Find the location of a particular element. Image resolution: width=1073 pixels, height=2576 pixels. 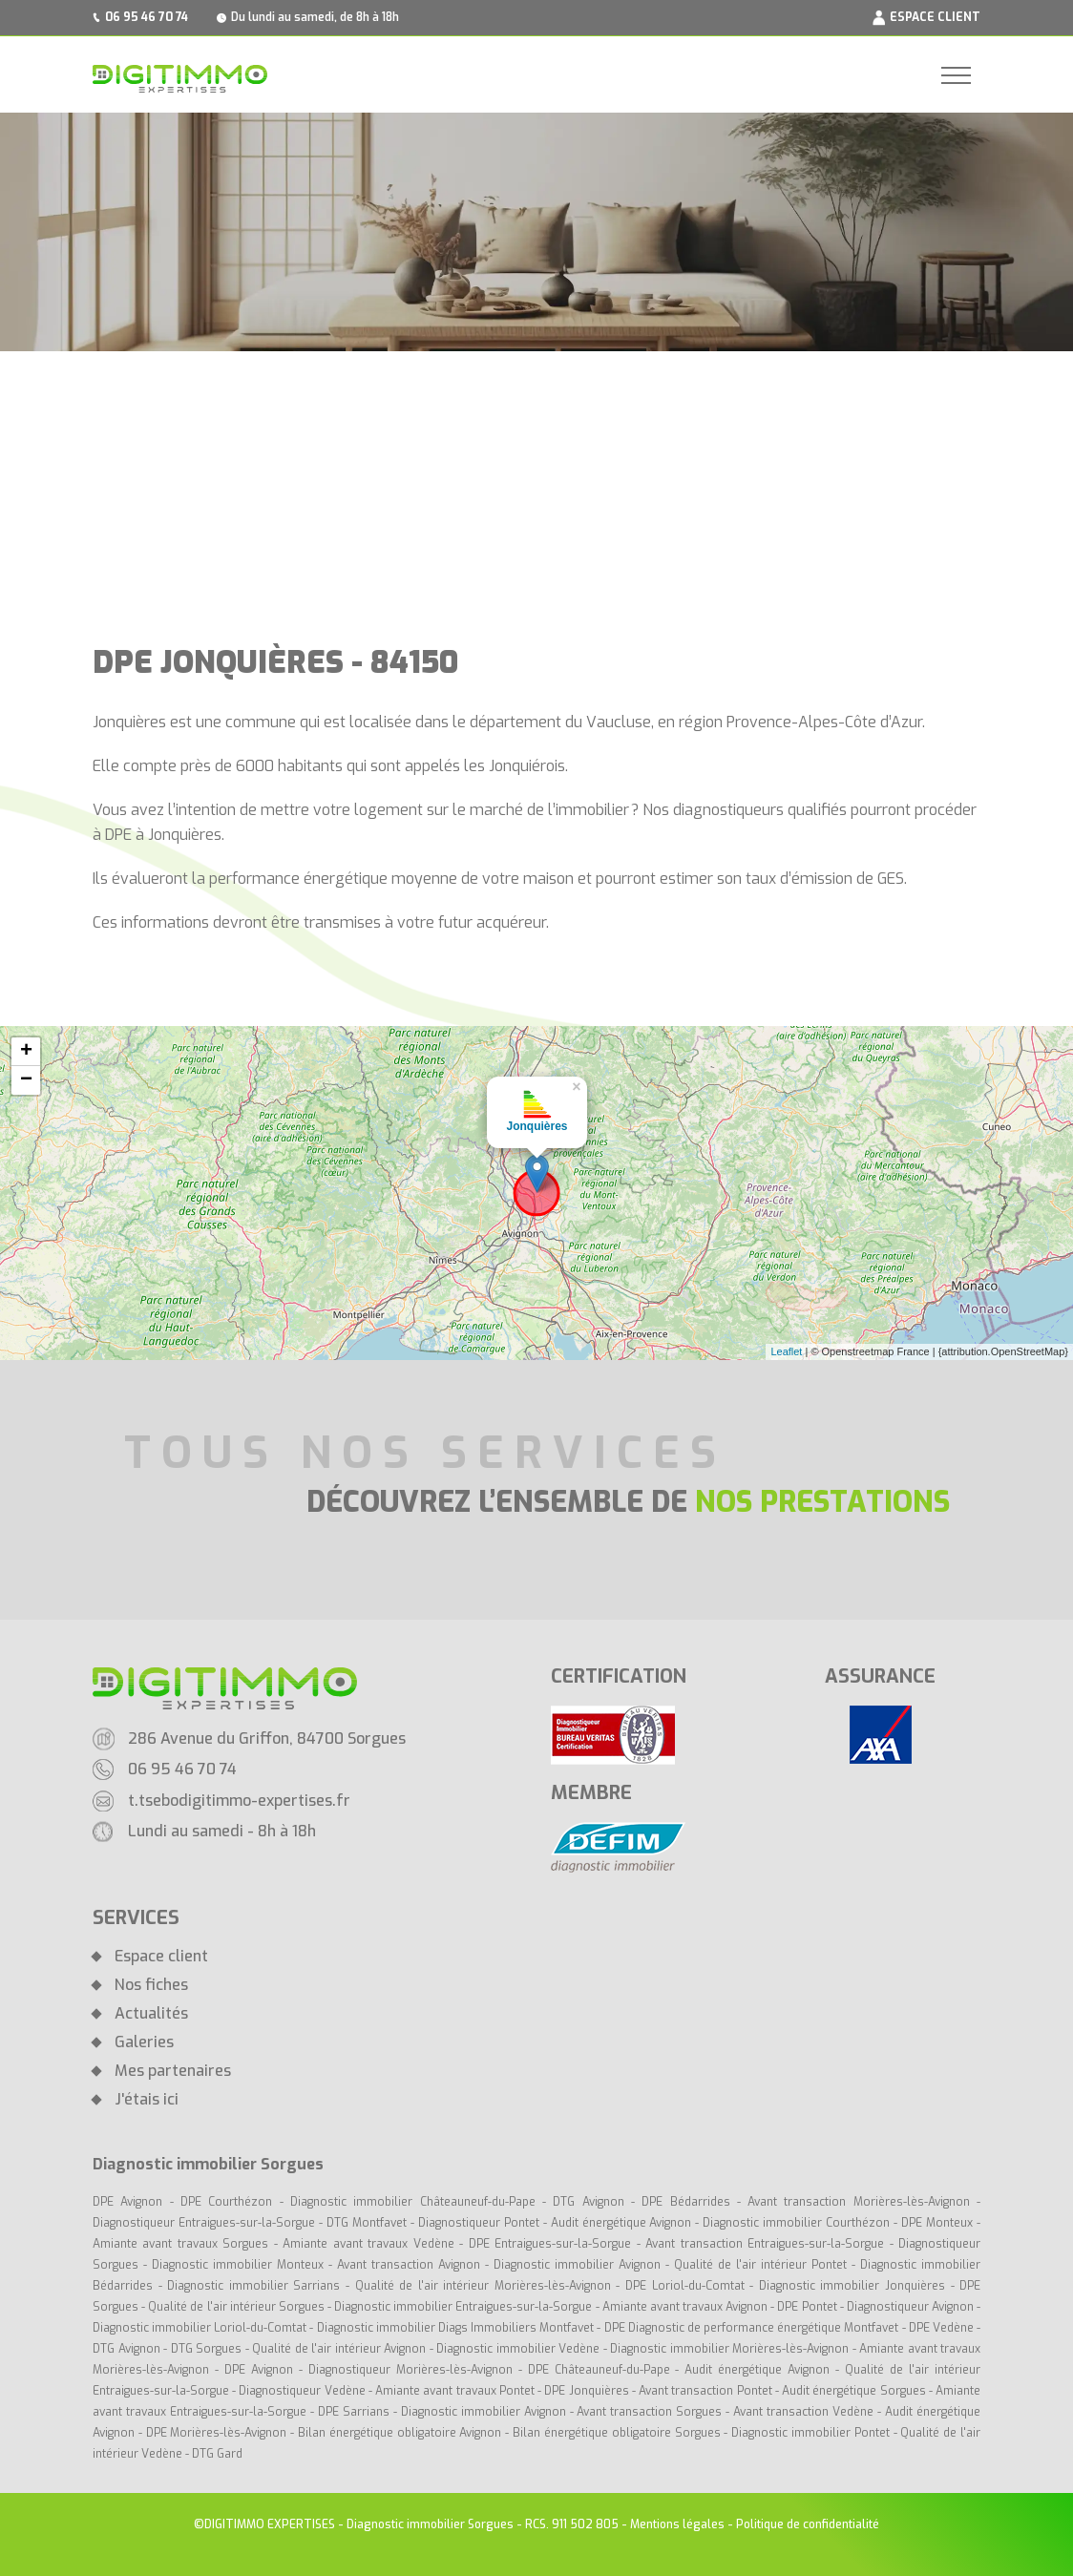

Diagnostic immobilier Châteauneuf-du-Pape is located at coordinates (413, 2201).